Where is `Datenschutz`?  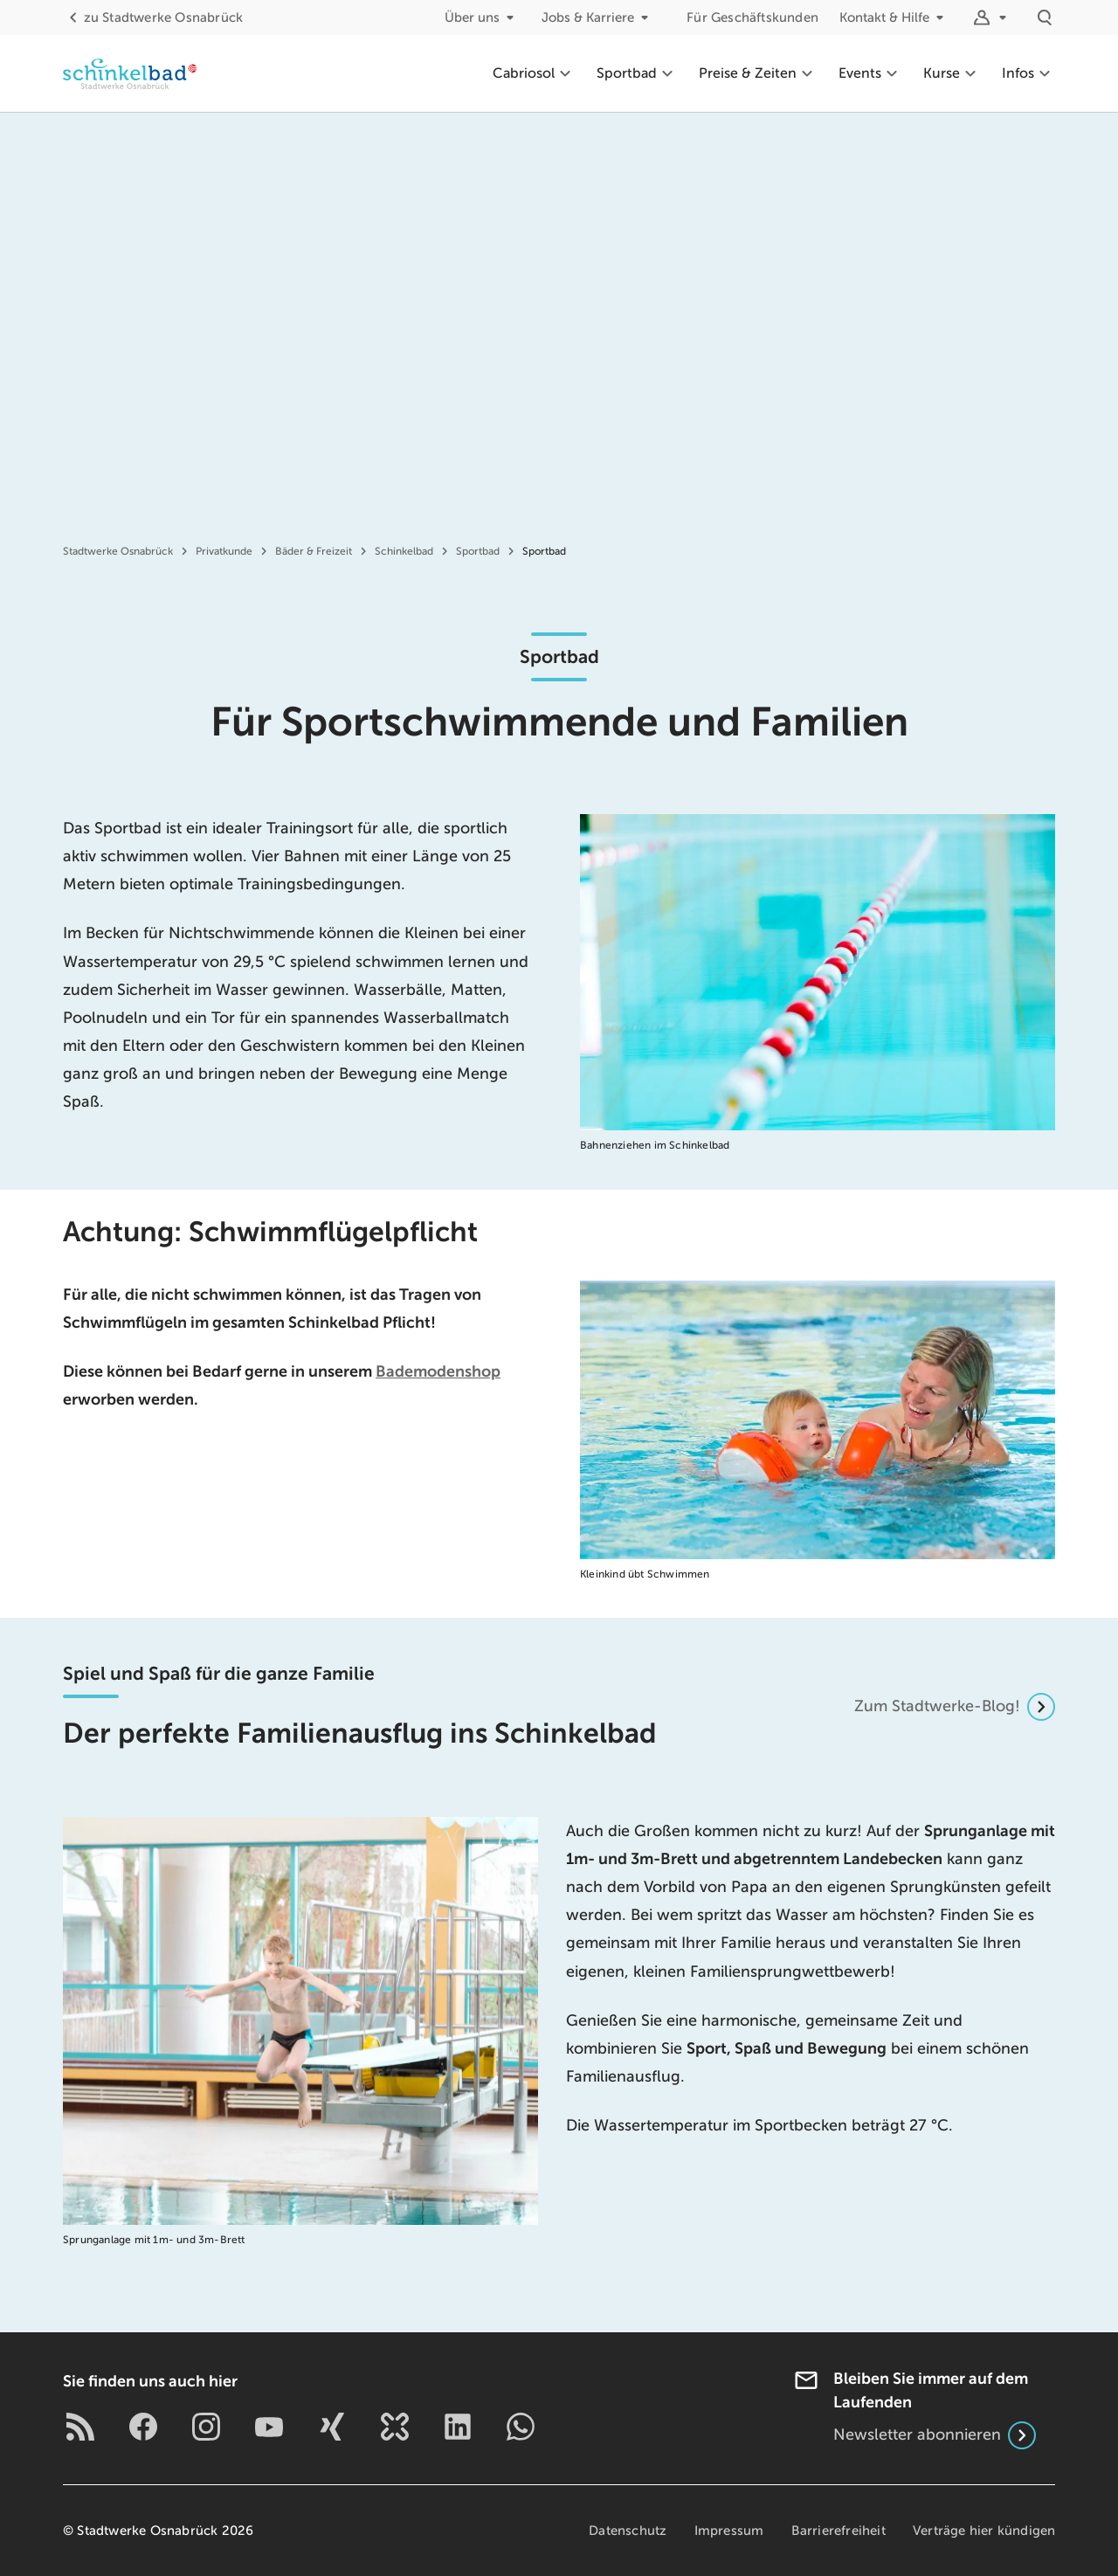
Datenschutz is located at coordinates (625, 2531).